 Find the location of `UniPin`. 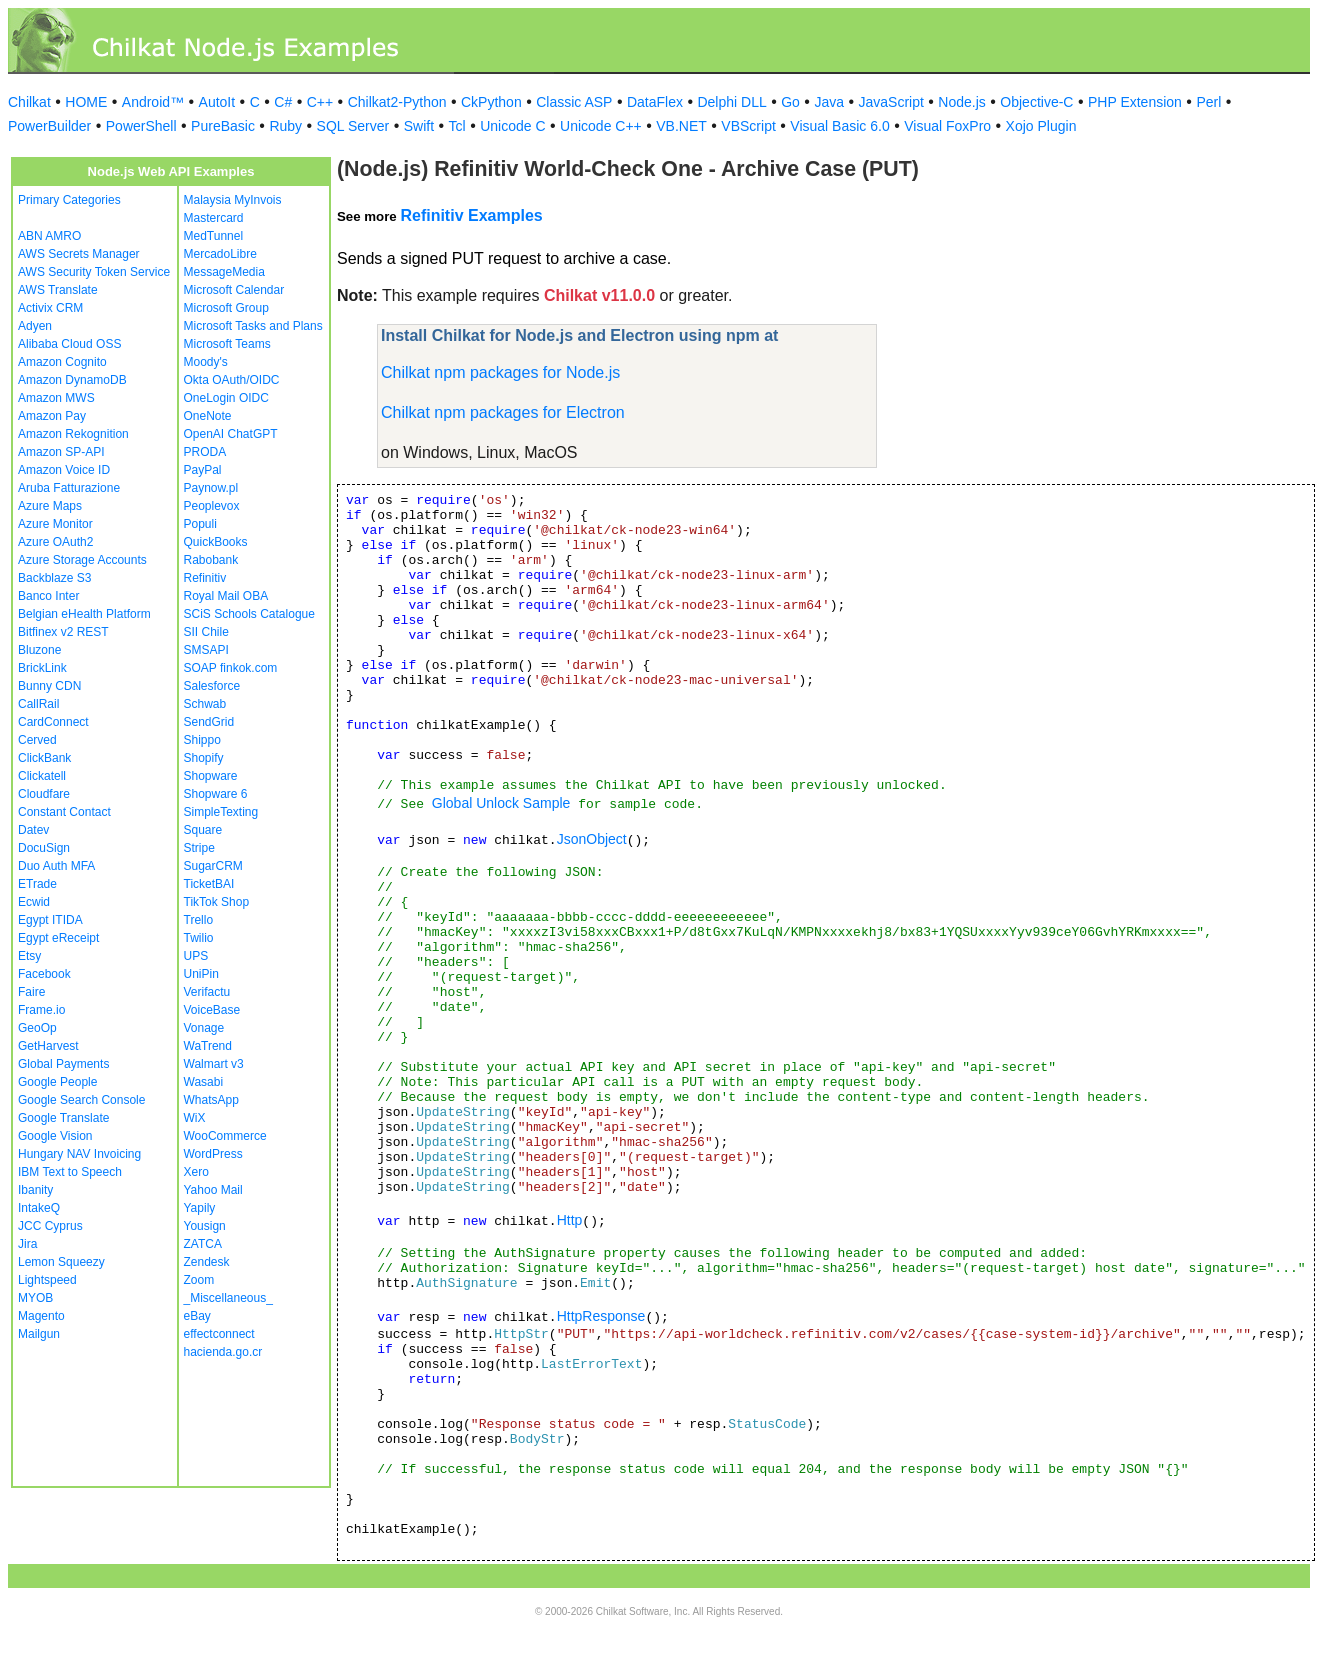

UniPin is located at coordinates (201, 974).